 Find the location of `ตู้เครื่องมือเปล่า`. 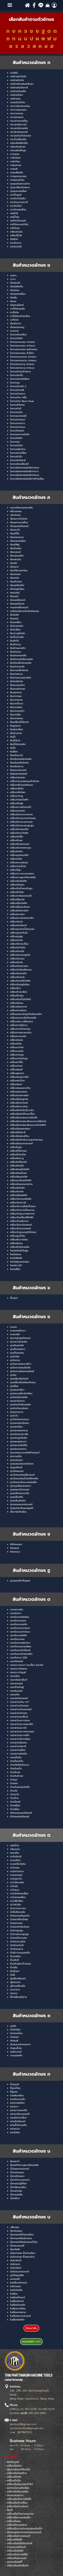

ตู้เครื่องมือเปล่า is located at coordinates (18, 1978).